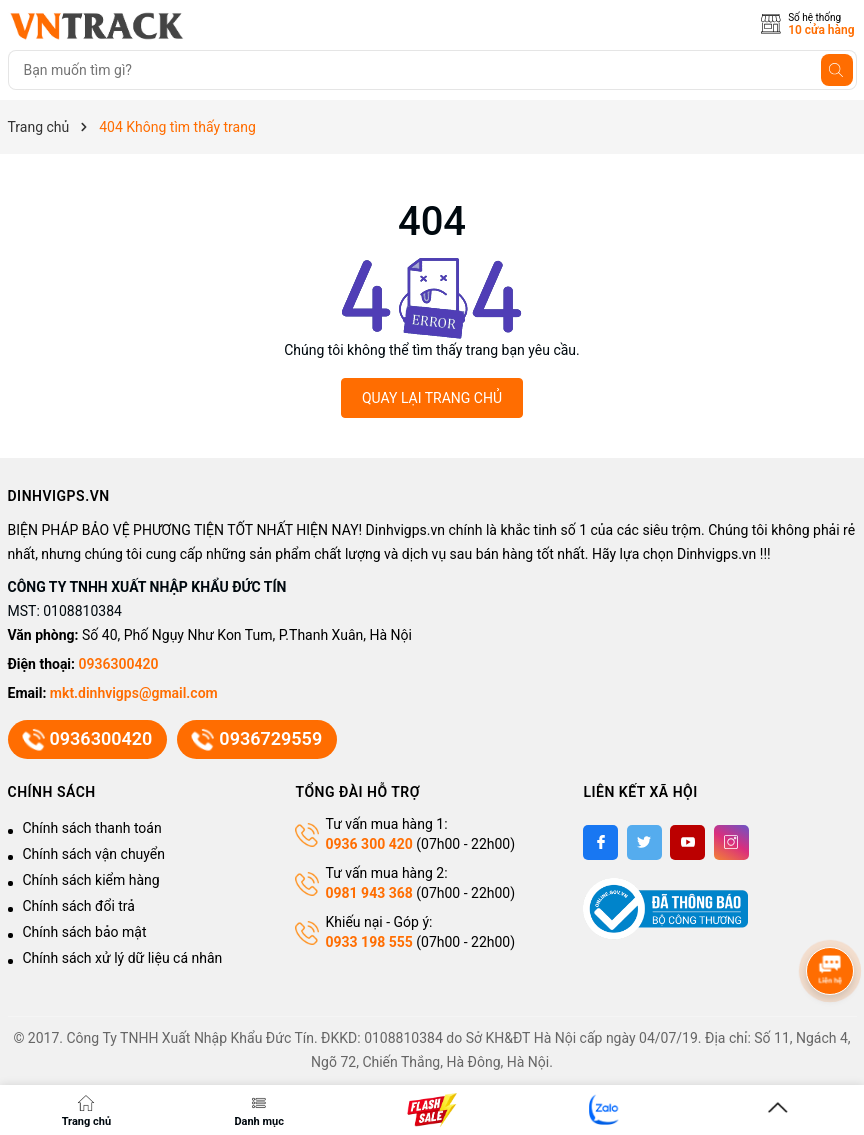 The height and width of the screenshot is (1135, 864). What do you see at coordinates (92, 828) in the screenshot?
I see `Chính sách thanh toán` at bounding box center [92, 828].